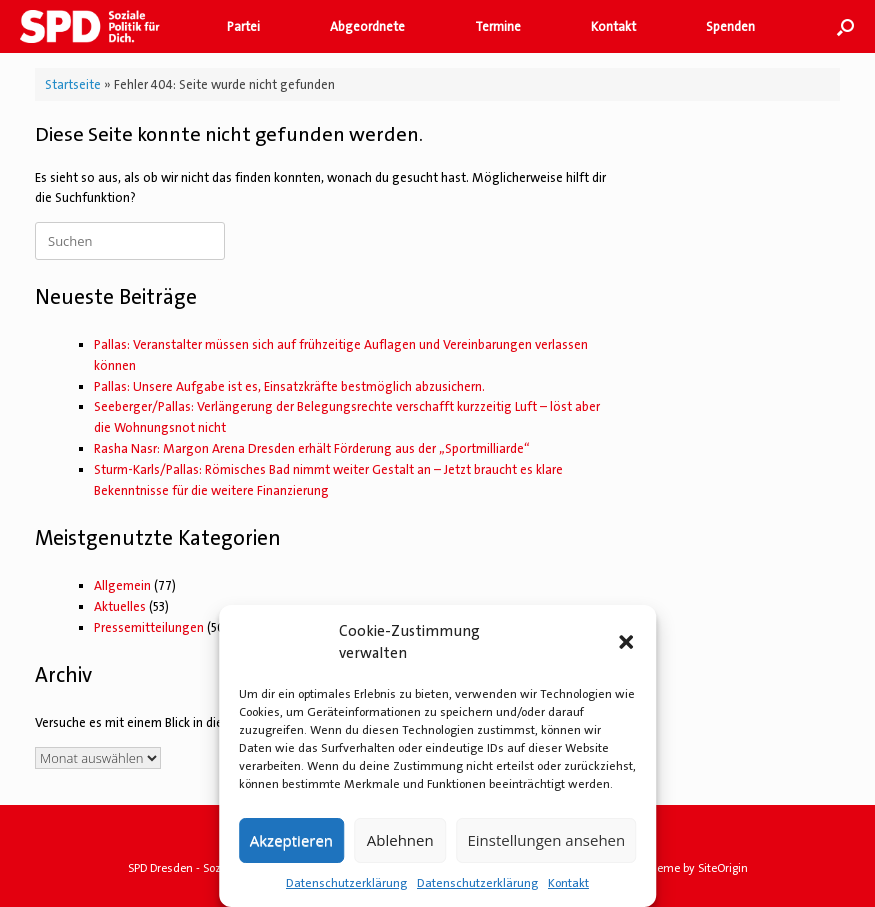  Describe the element at coordinates (568, 883) in the screenshot. I see `Kontakt` at that location.